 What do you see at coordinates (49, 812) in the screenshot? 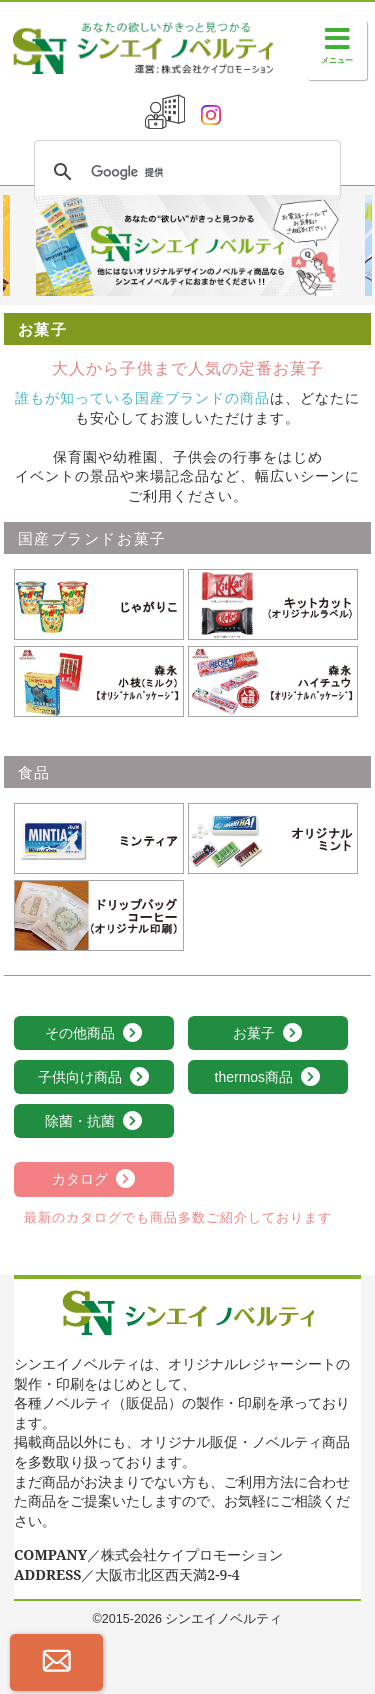
I see `ミンティア` at bounding box center [49, 812].